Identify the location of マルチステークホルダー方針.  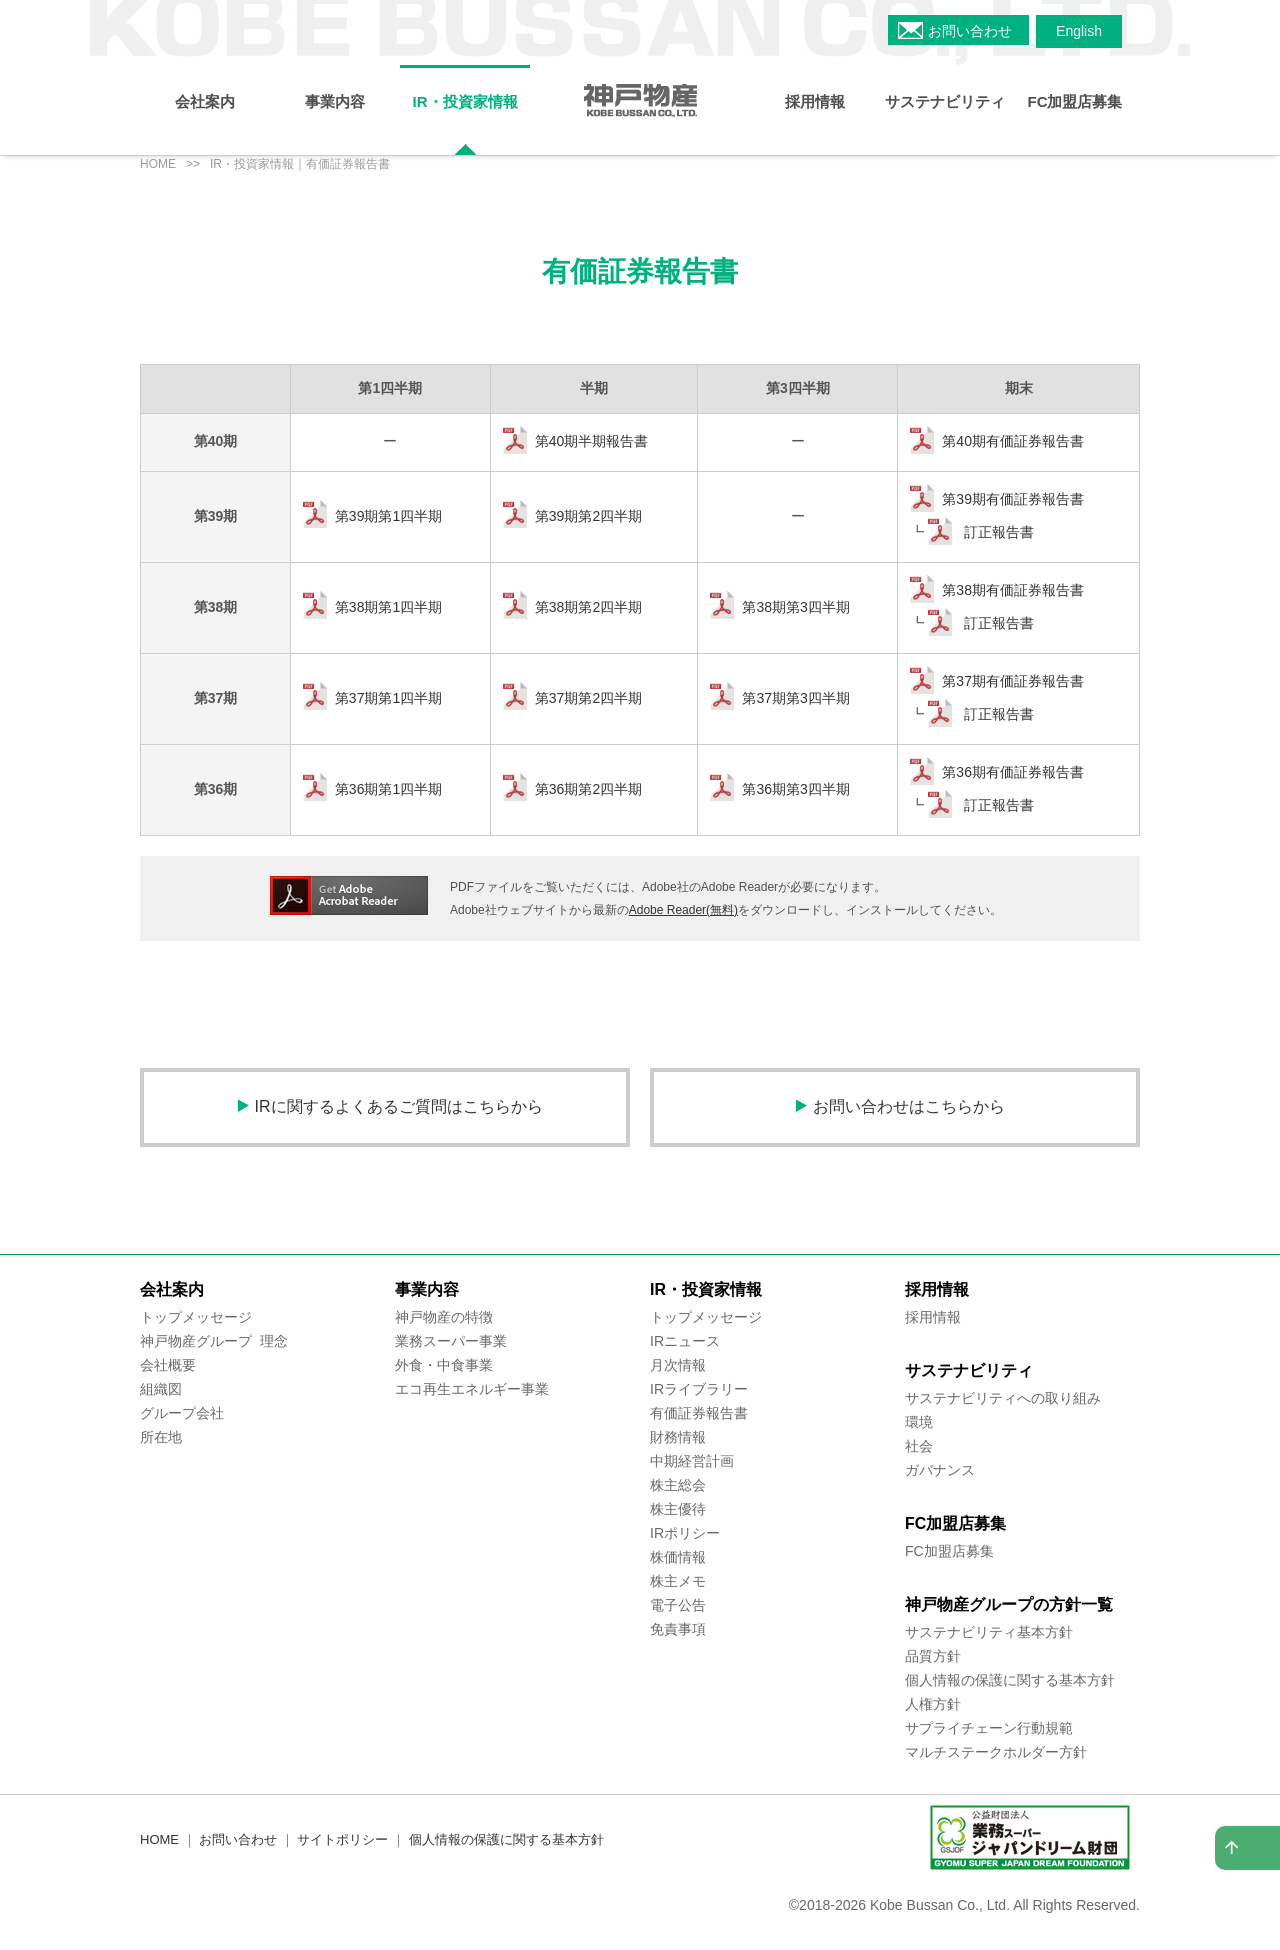
(996, 1752).